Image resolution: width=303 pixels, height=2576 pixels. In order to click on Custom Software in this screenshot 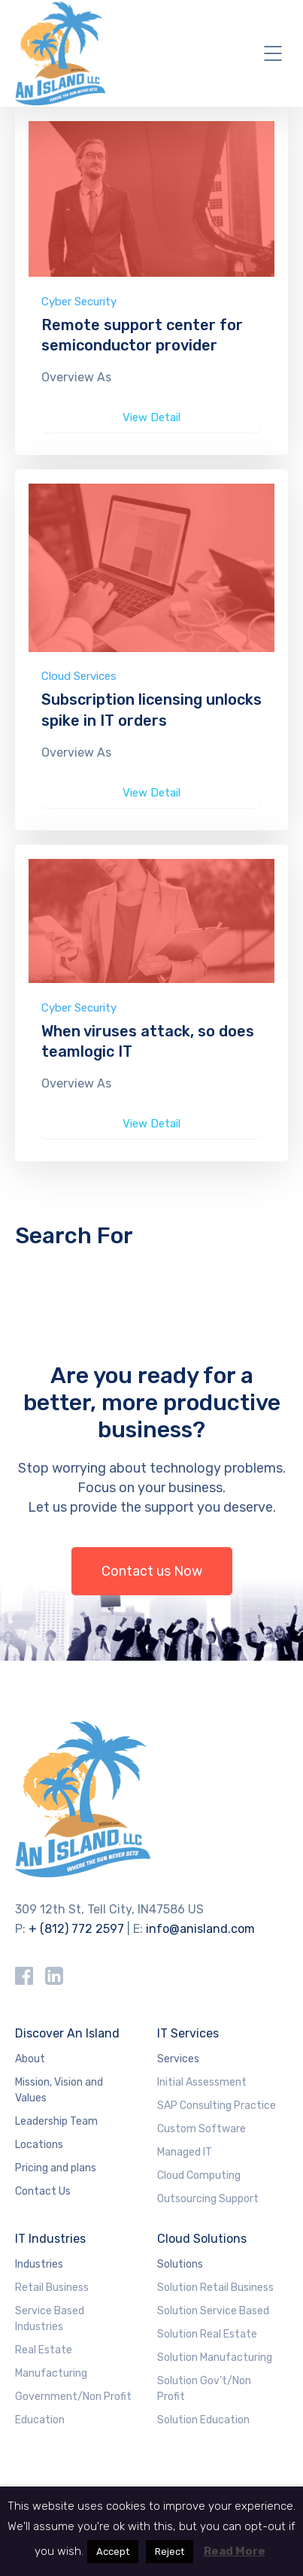, I will do `click(201, 2128)`.